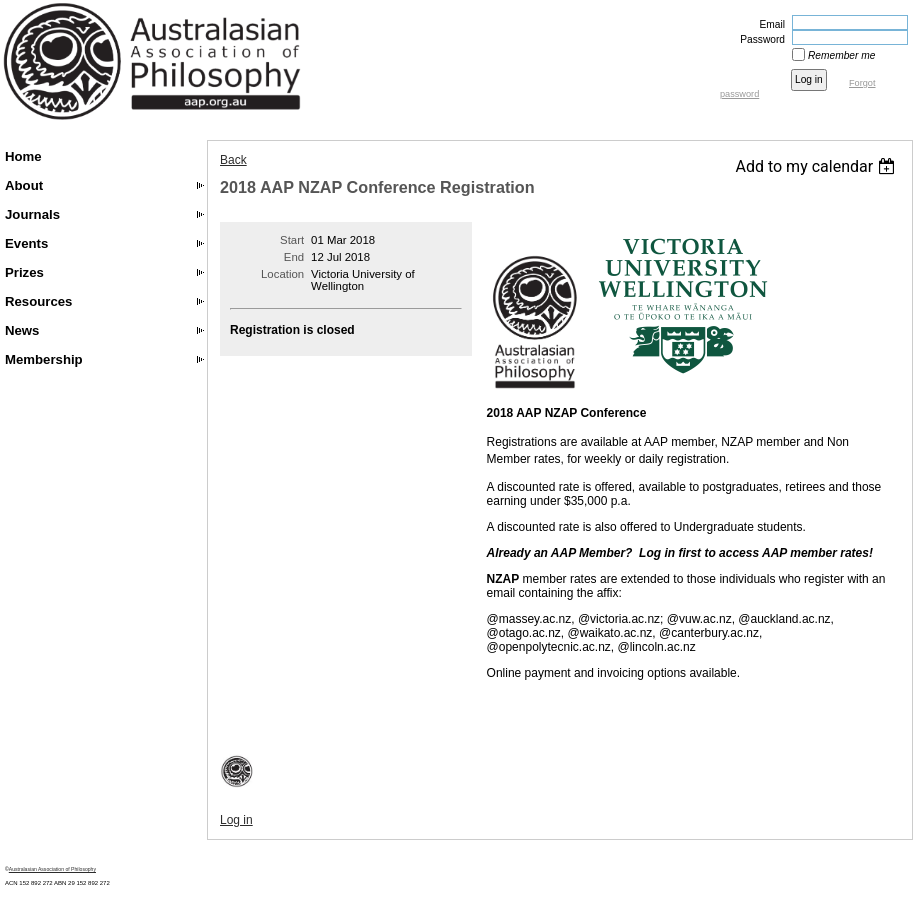  I want to click on Location, so click(282, 274).